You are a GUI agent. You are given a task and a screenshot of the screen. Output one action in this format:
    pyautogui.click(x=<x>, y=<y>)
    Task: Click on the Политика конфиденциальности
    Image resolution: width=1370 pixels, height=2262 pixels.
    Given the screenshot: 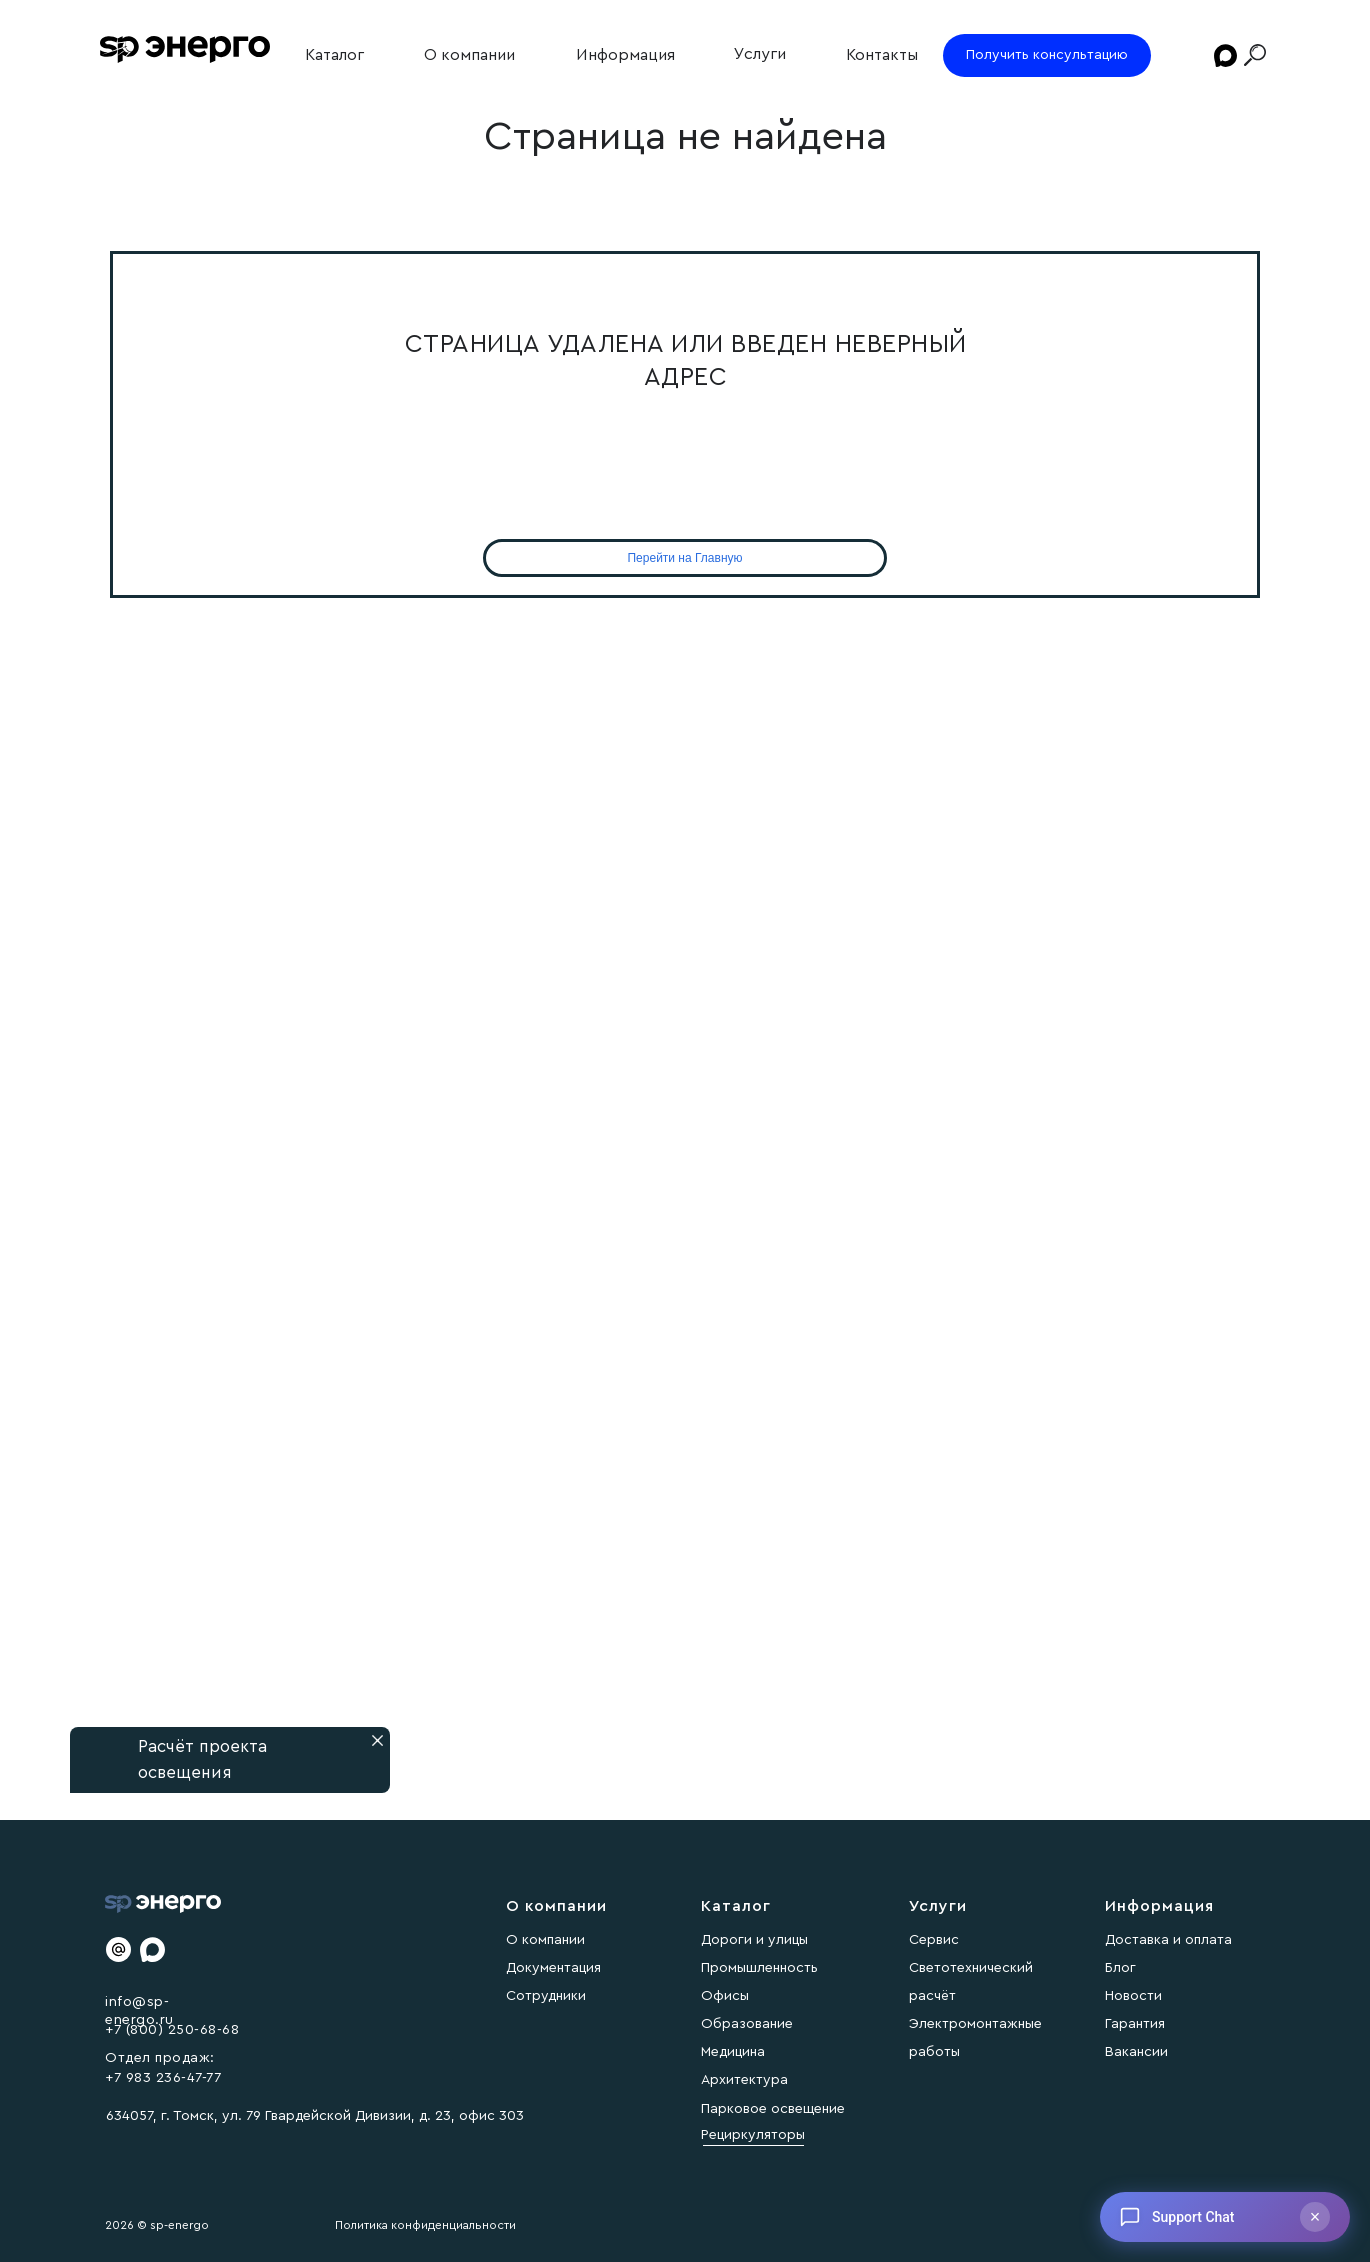 What is the action you would take?
    pyautogui.click(x=425, y=2225)
    